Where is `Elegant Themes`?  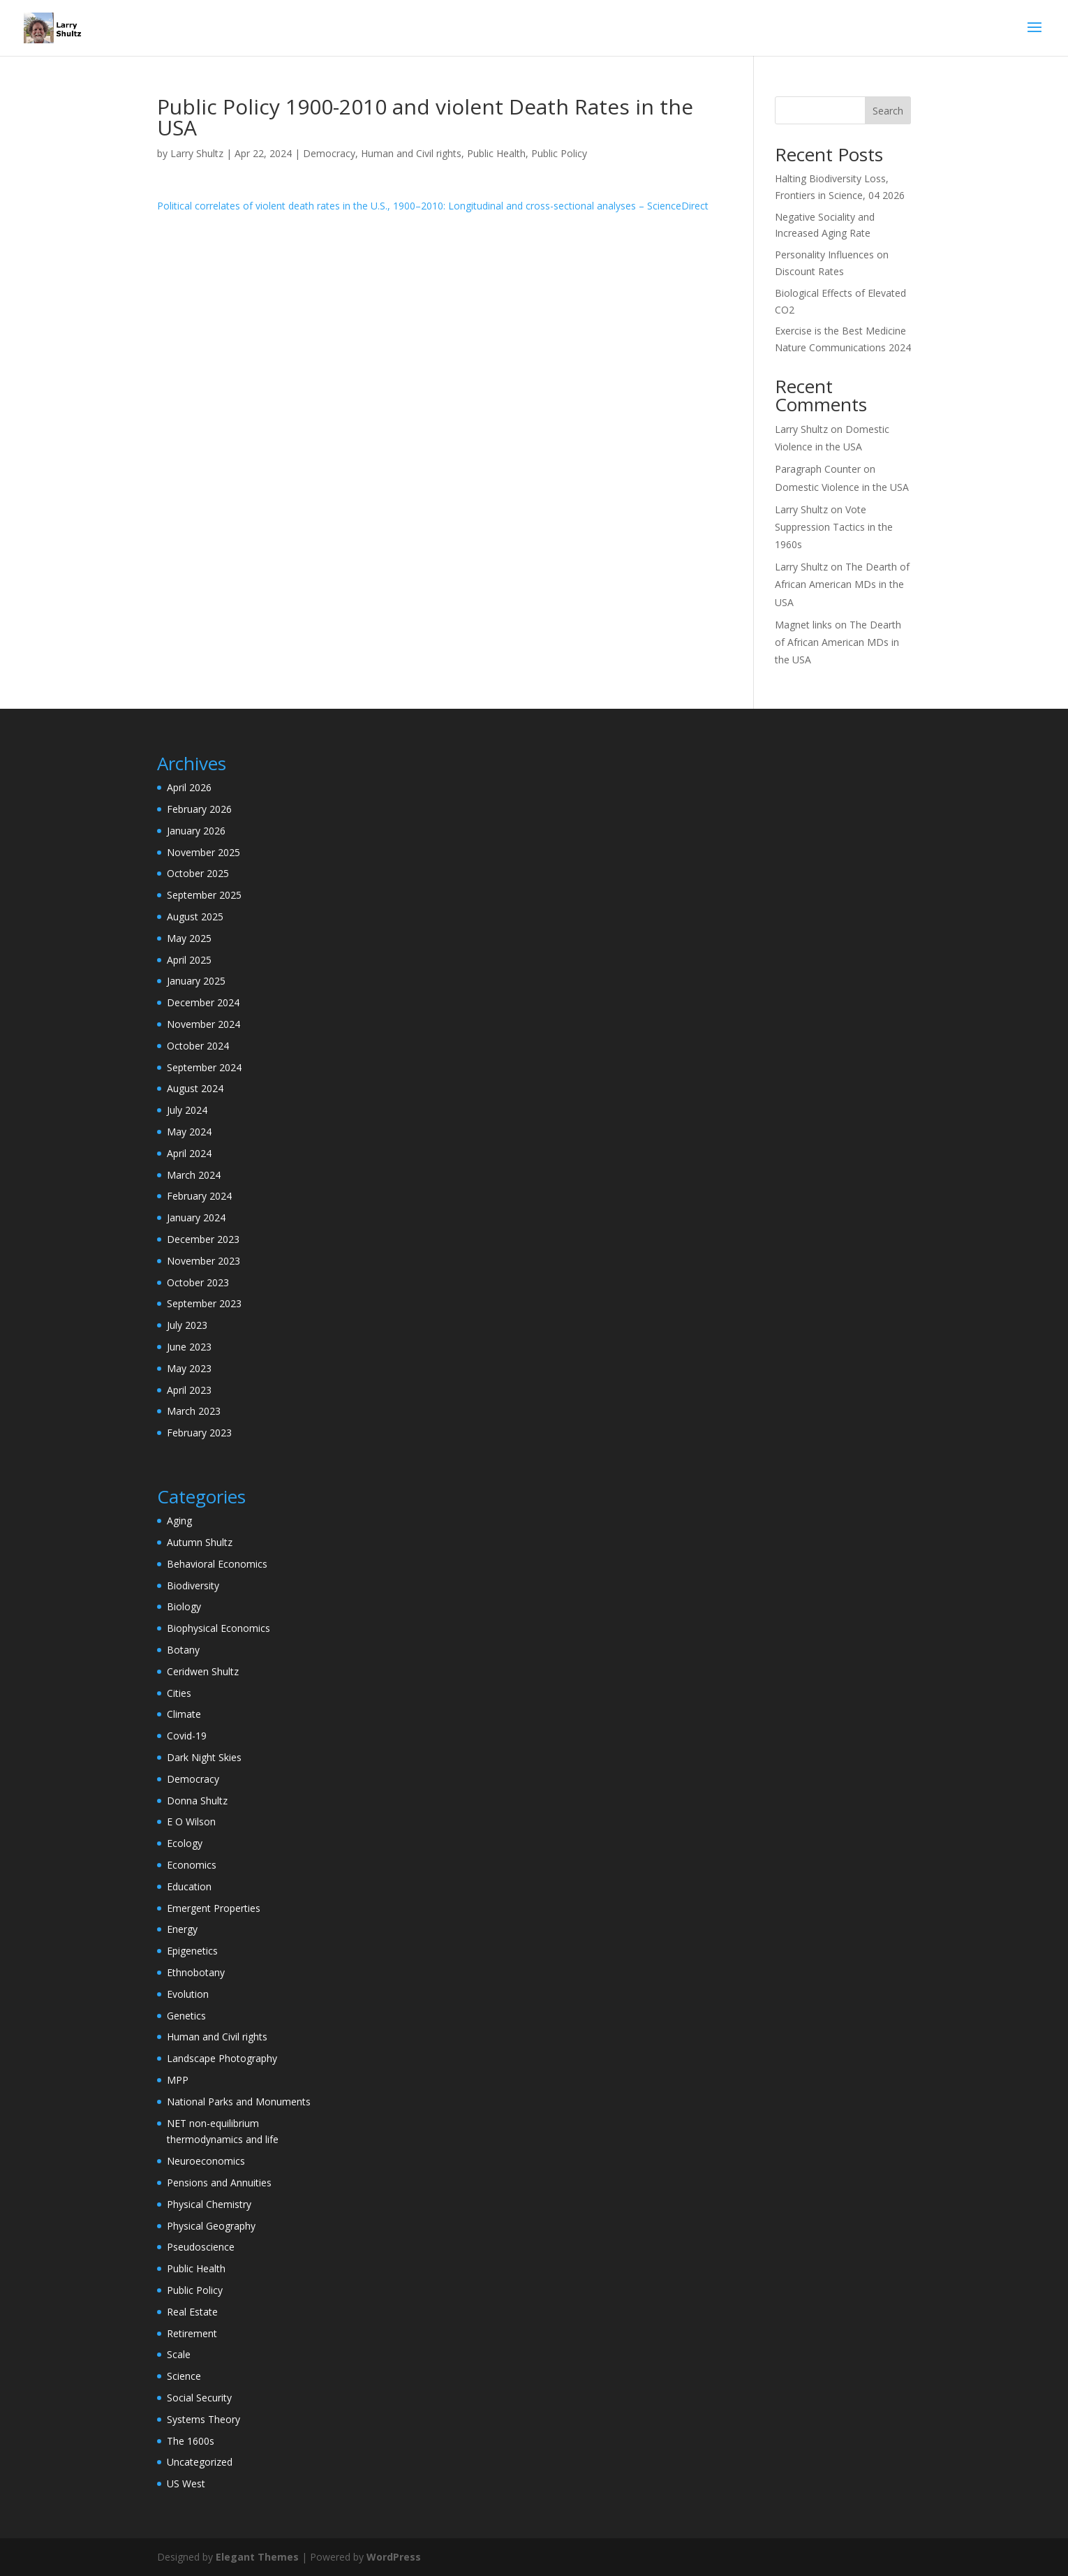 Elegant Themes is located at coordinates (257, 2556).